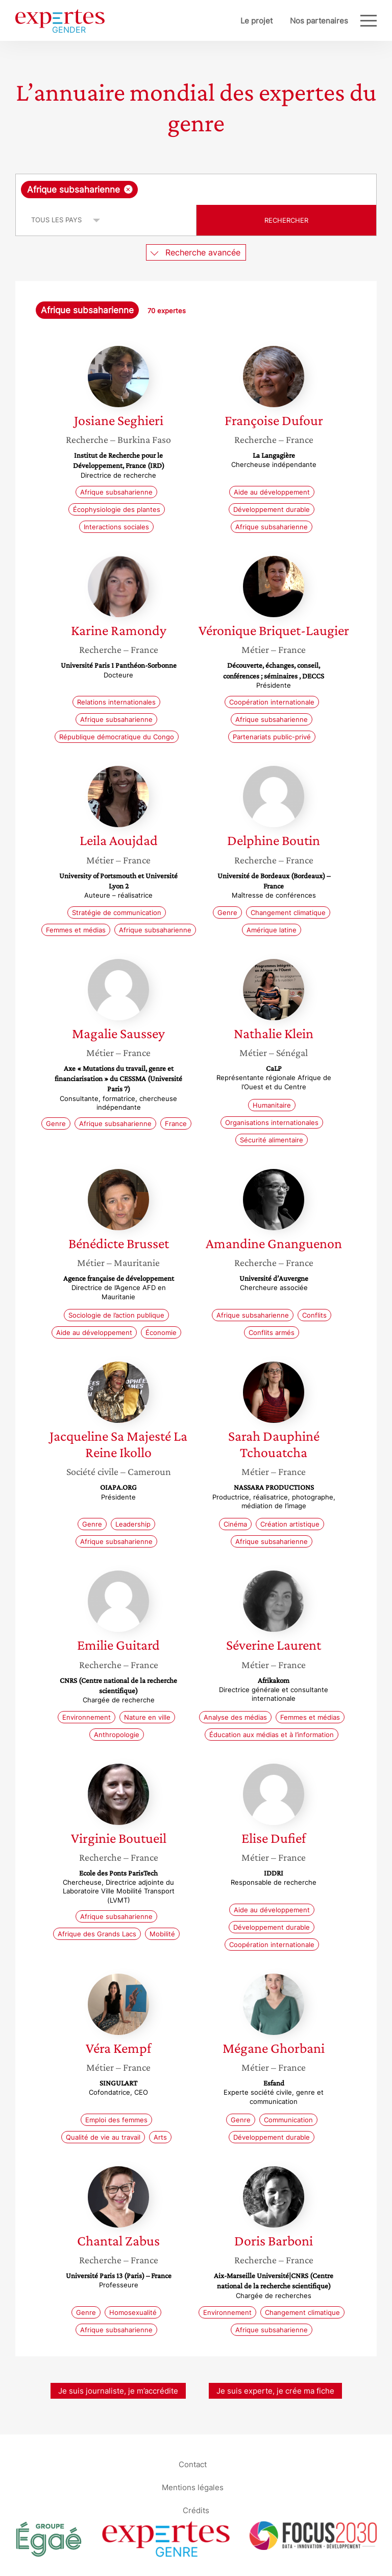  Describe the element at coordinates (286, 220) in the screenshot. I see `Rechercher` at that location.